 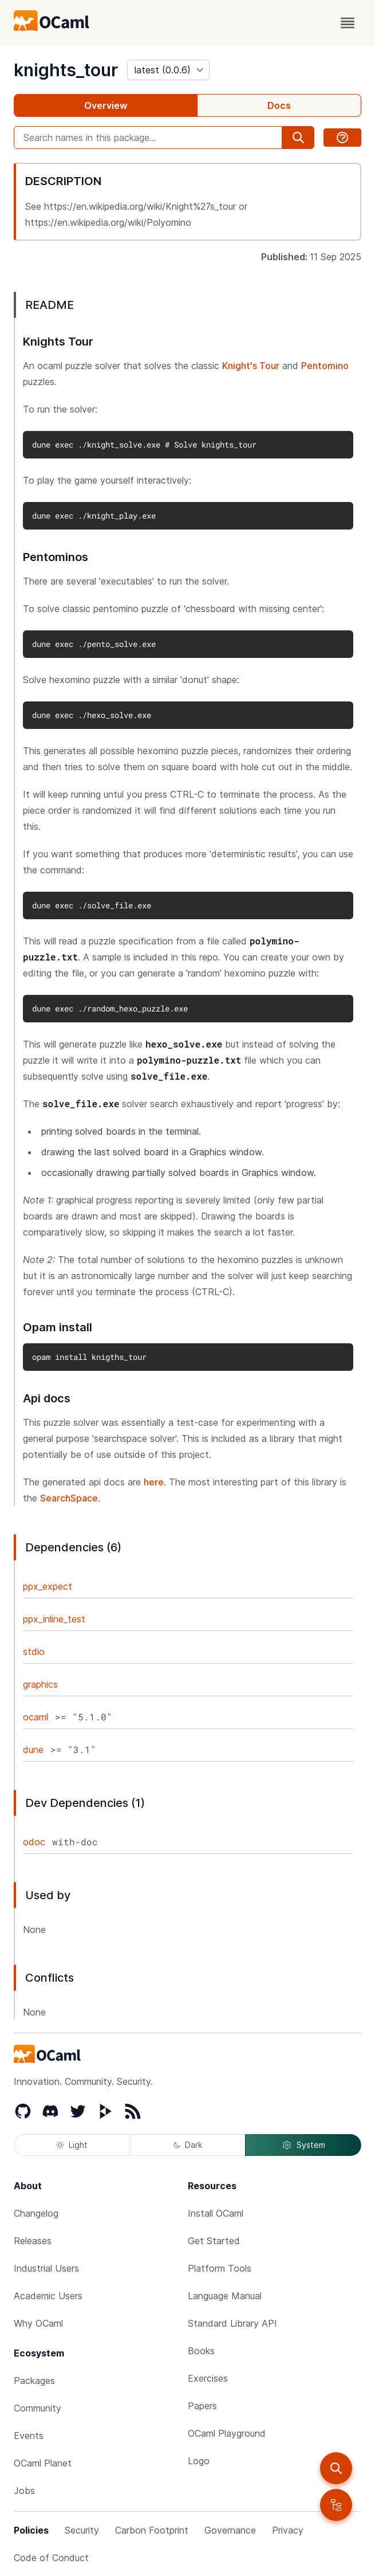 I want to click on Events, so click(x=29, y=2435).